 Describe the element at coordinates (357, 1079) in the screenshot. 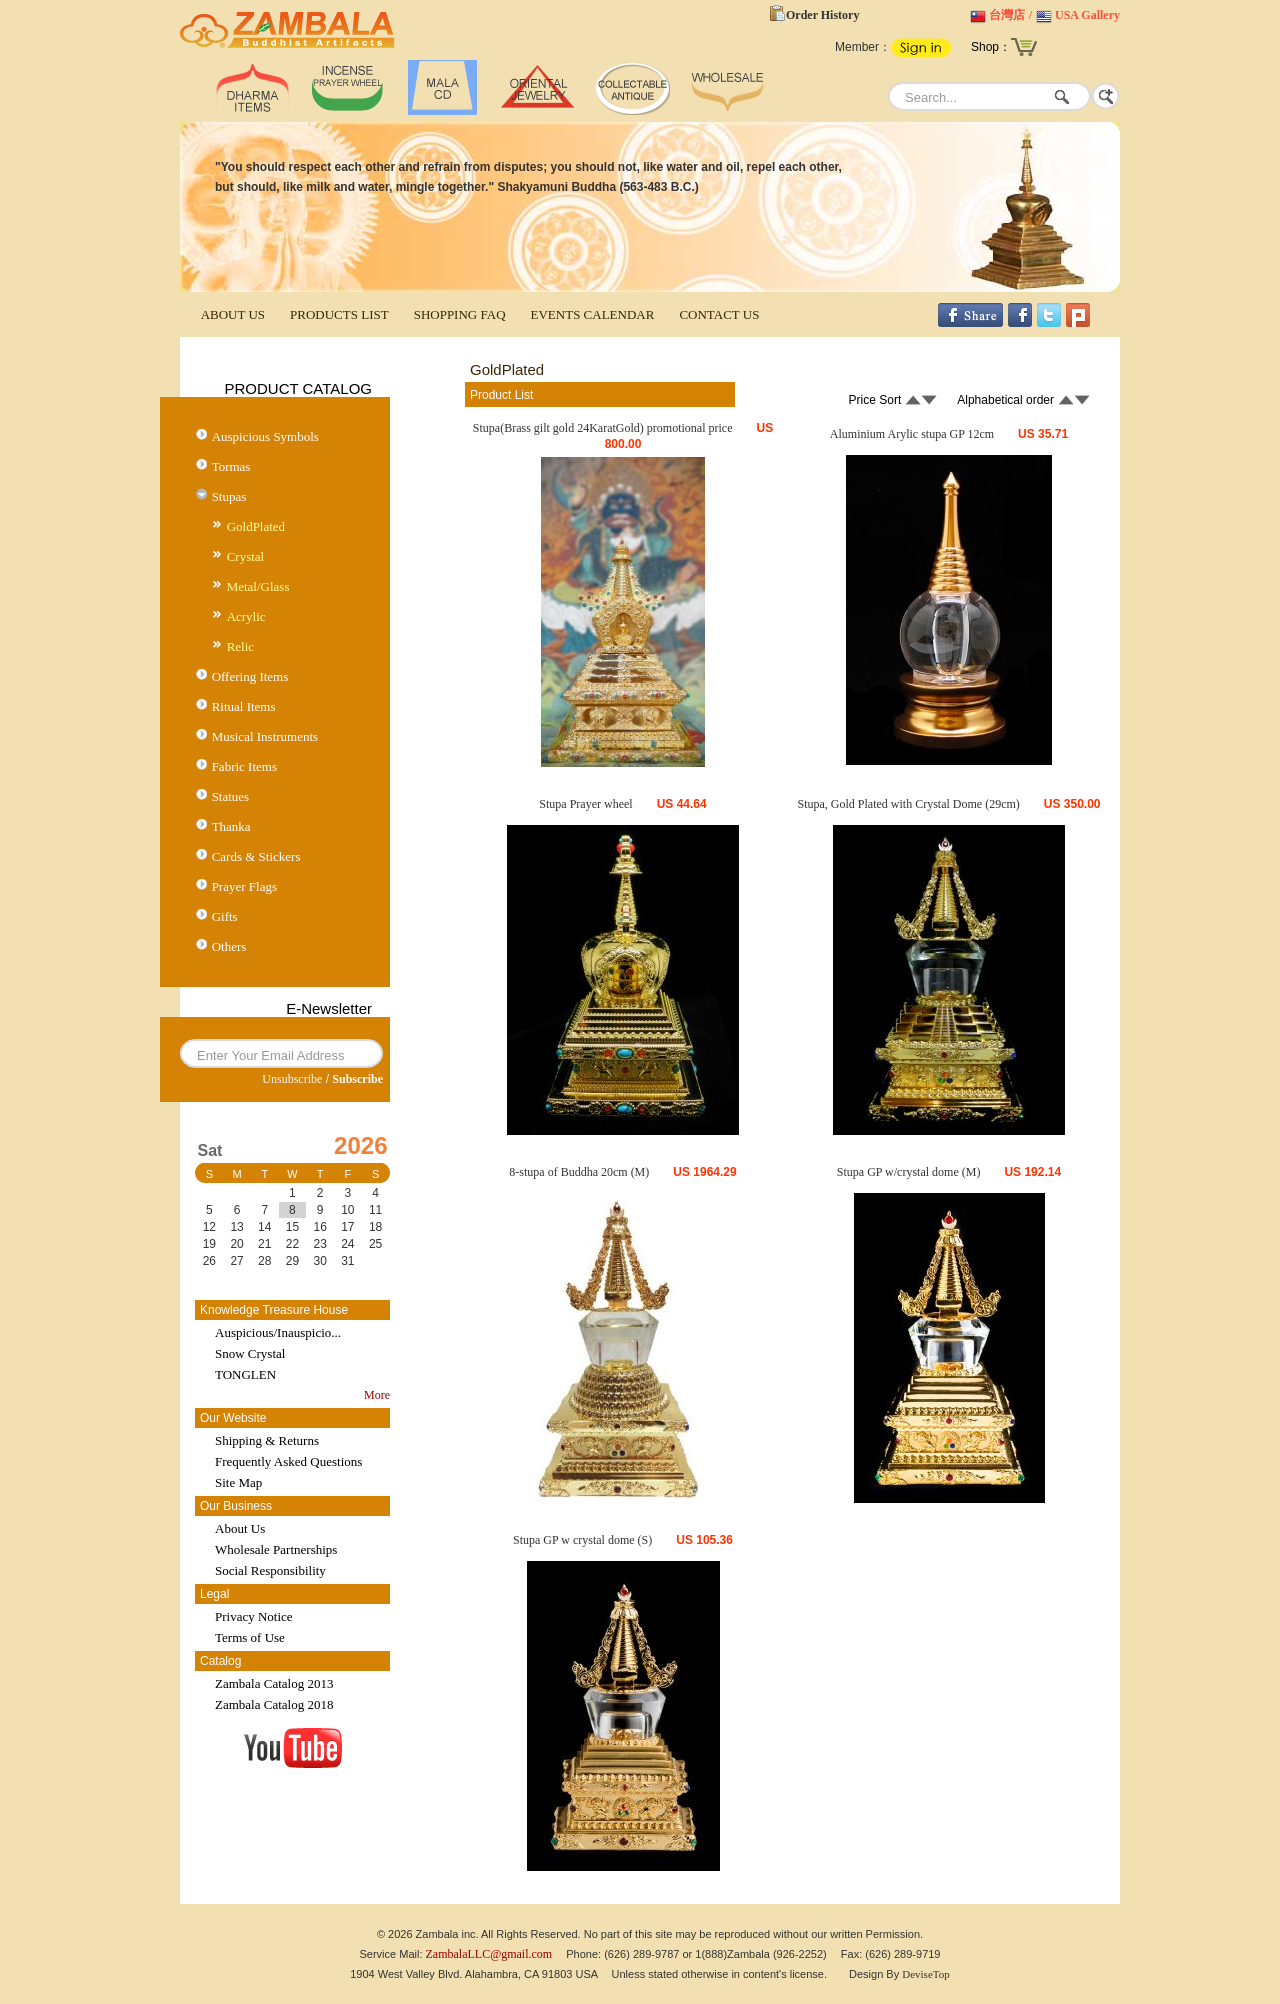

I see `Subscribe` at that location.